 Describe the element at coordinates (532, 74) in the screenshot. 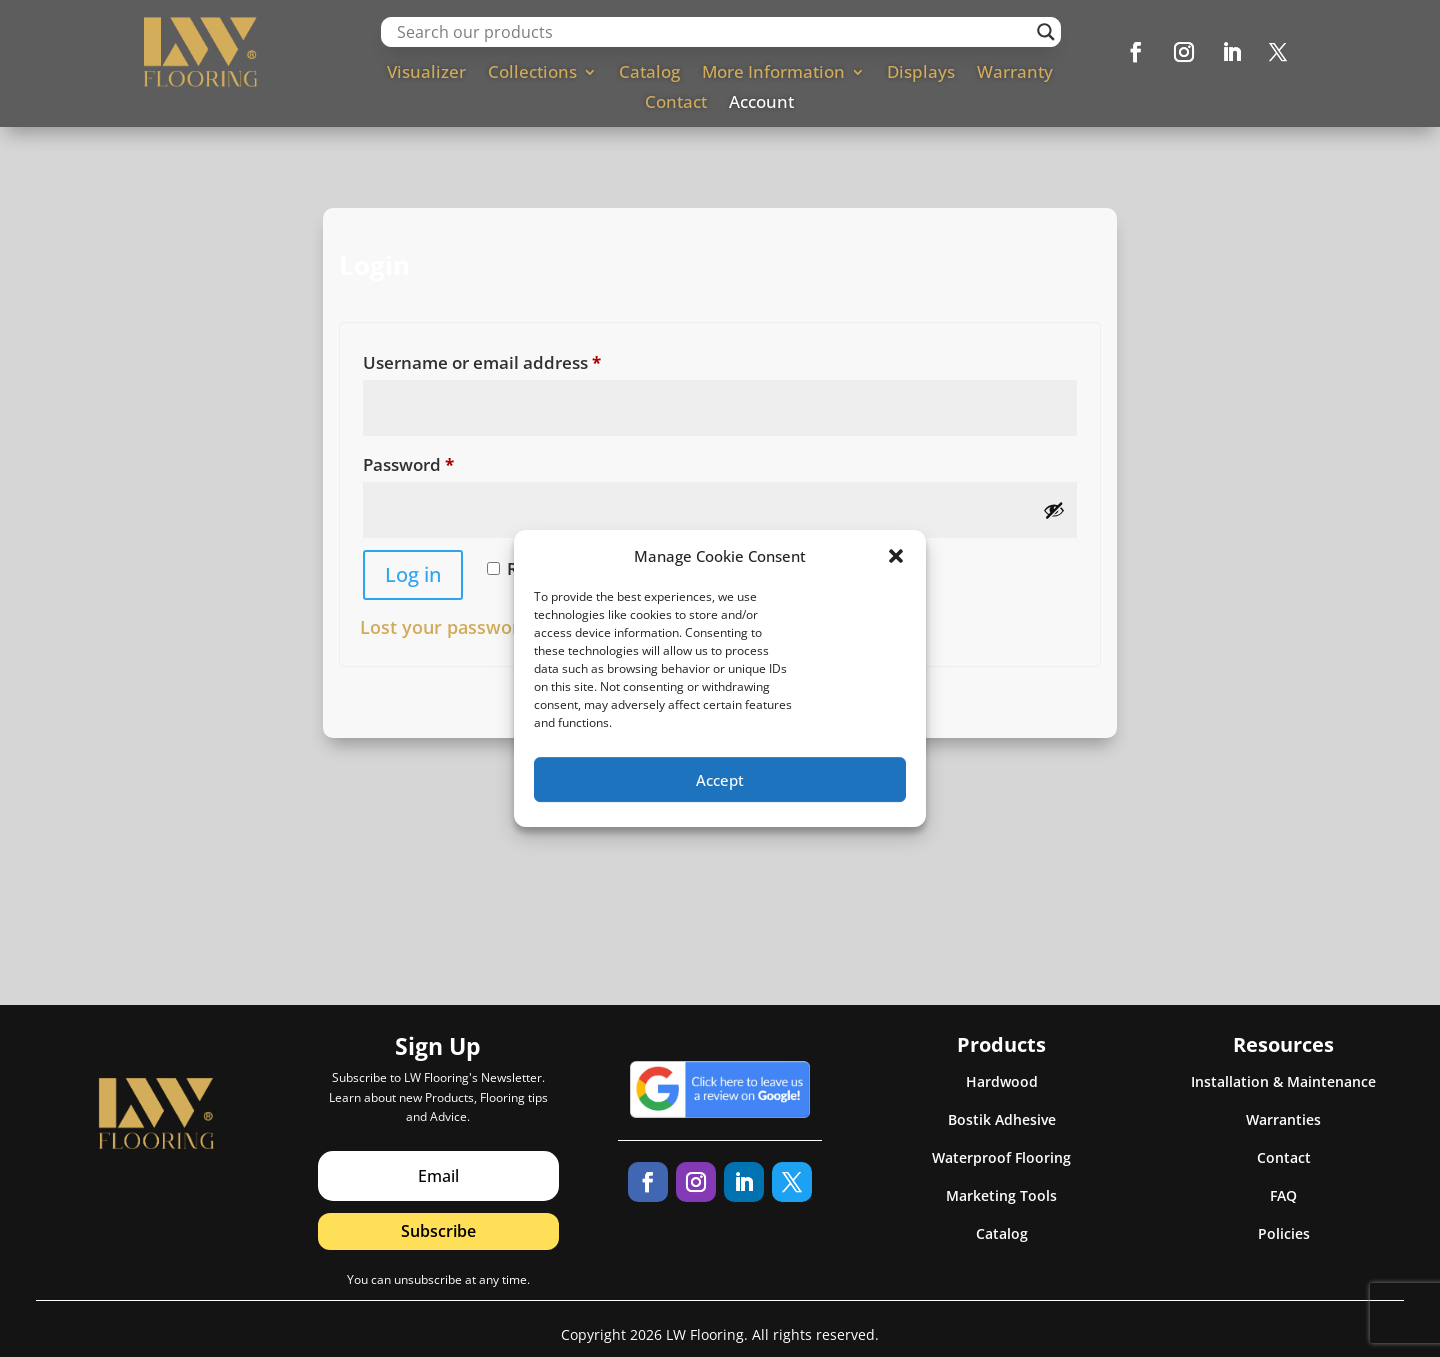

I see `Collections` at that location.